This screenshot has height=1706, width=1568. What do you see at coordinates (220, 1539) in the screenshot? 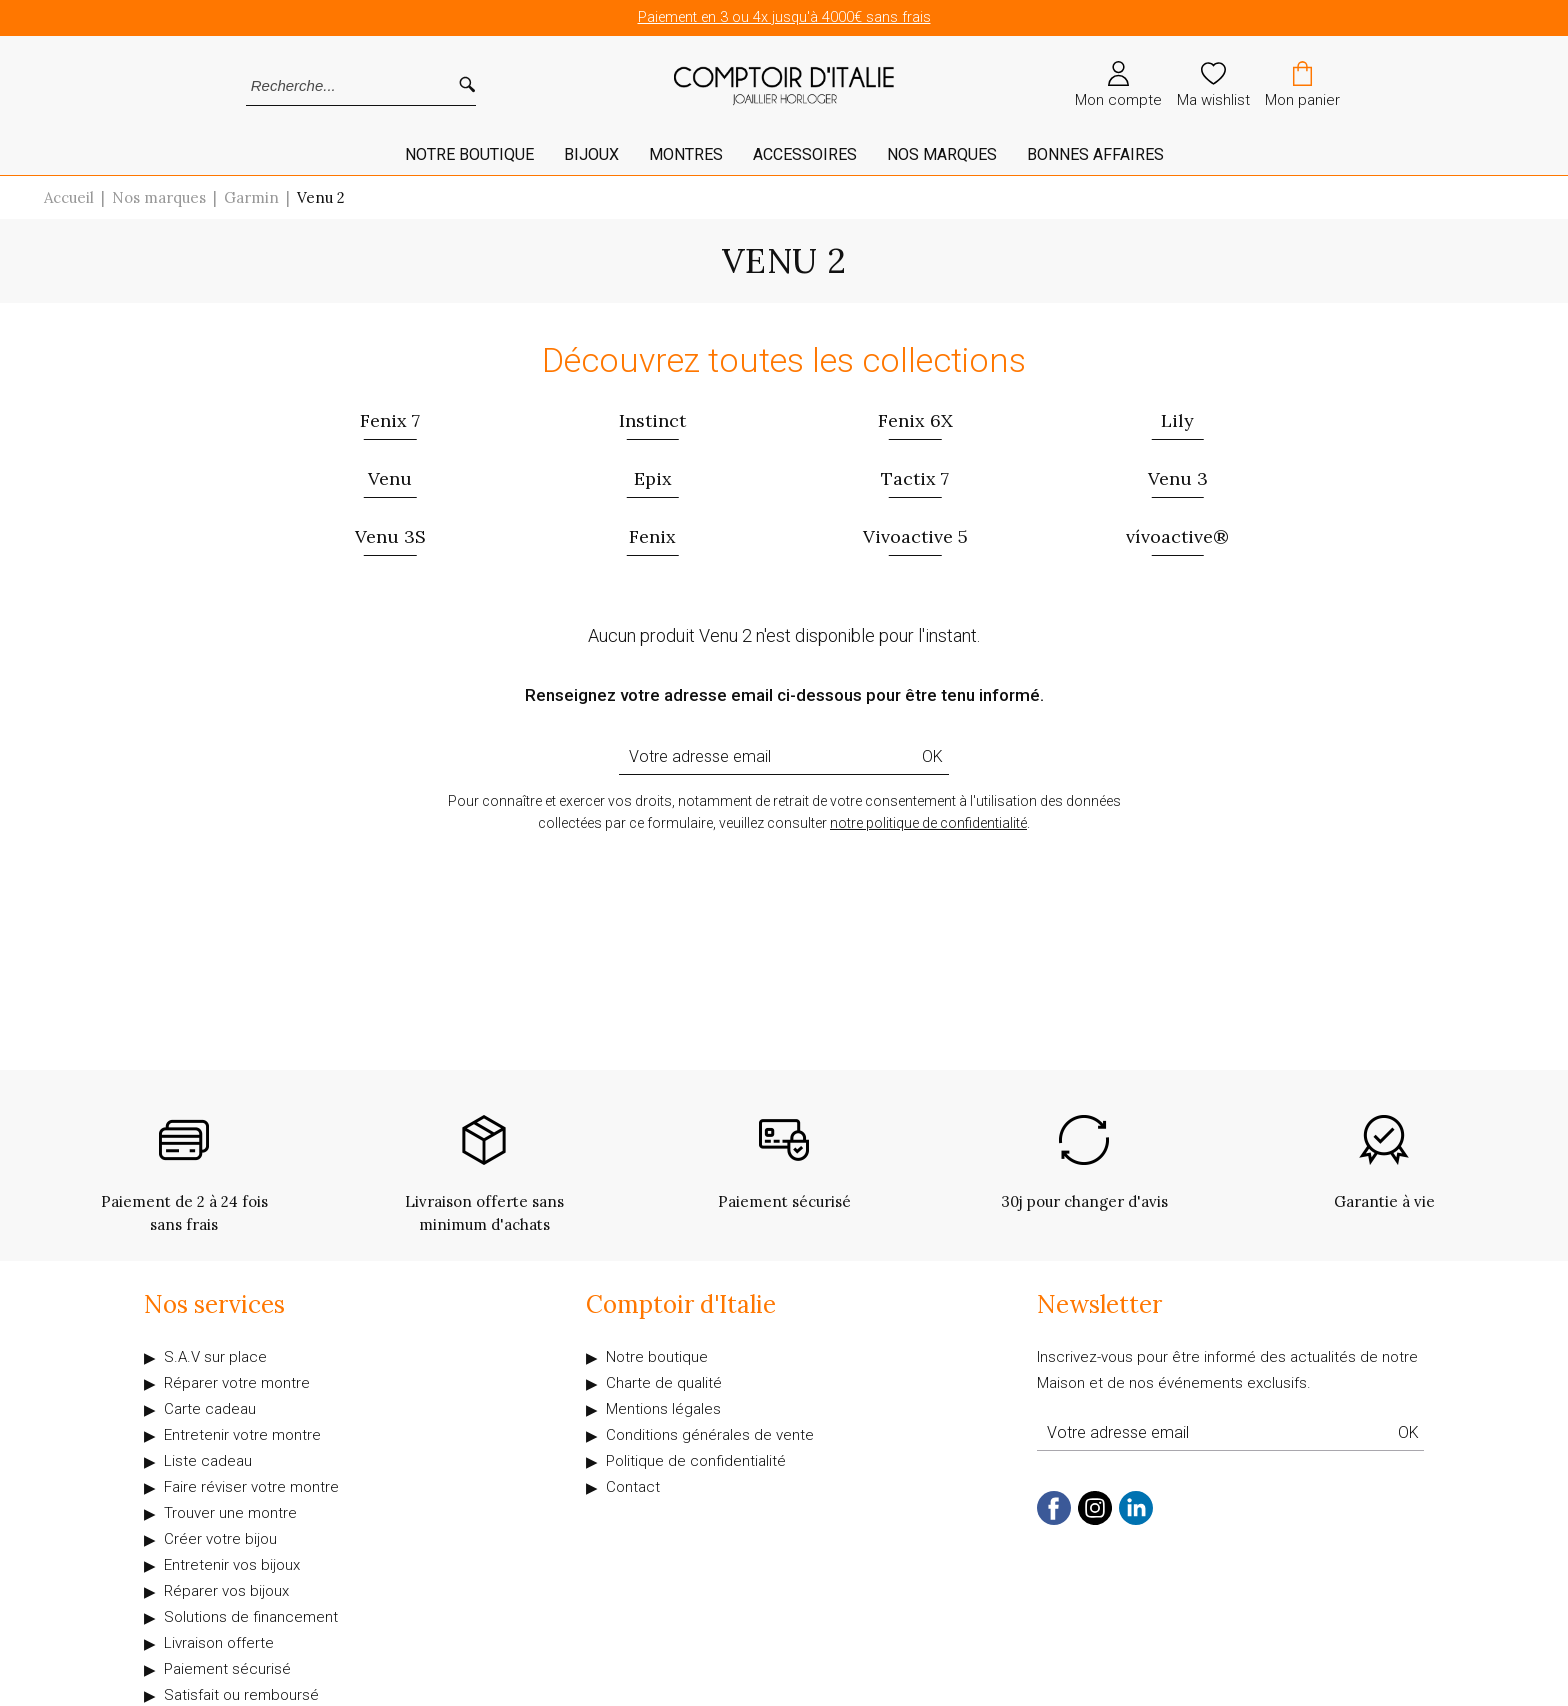
I see `Créer votre bijou` at bounding box center [220, 1539].